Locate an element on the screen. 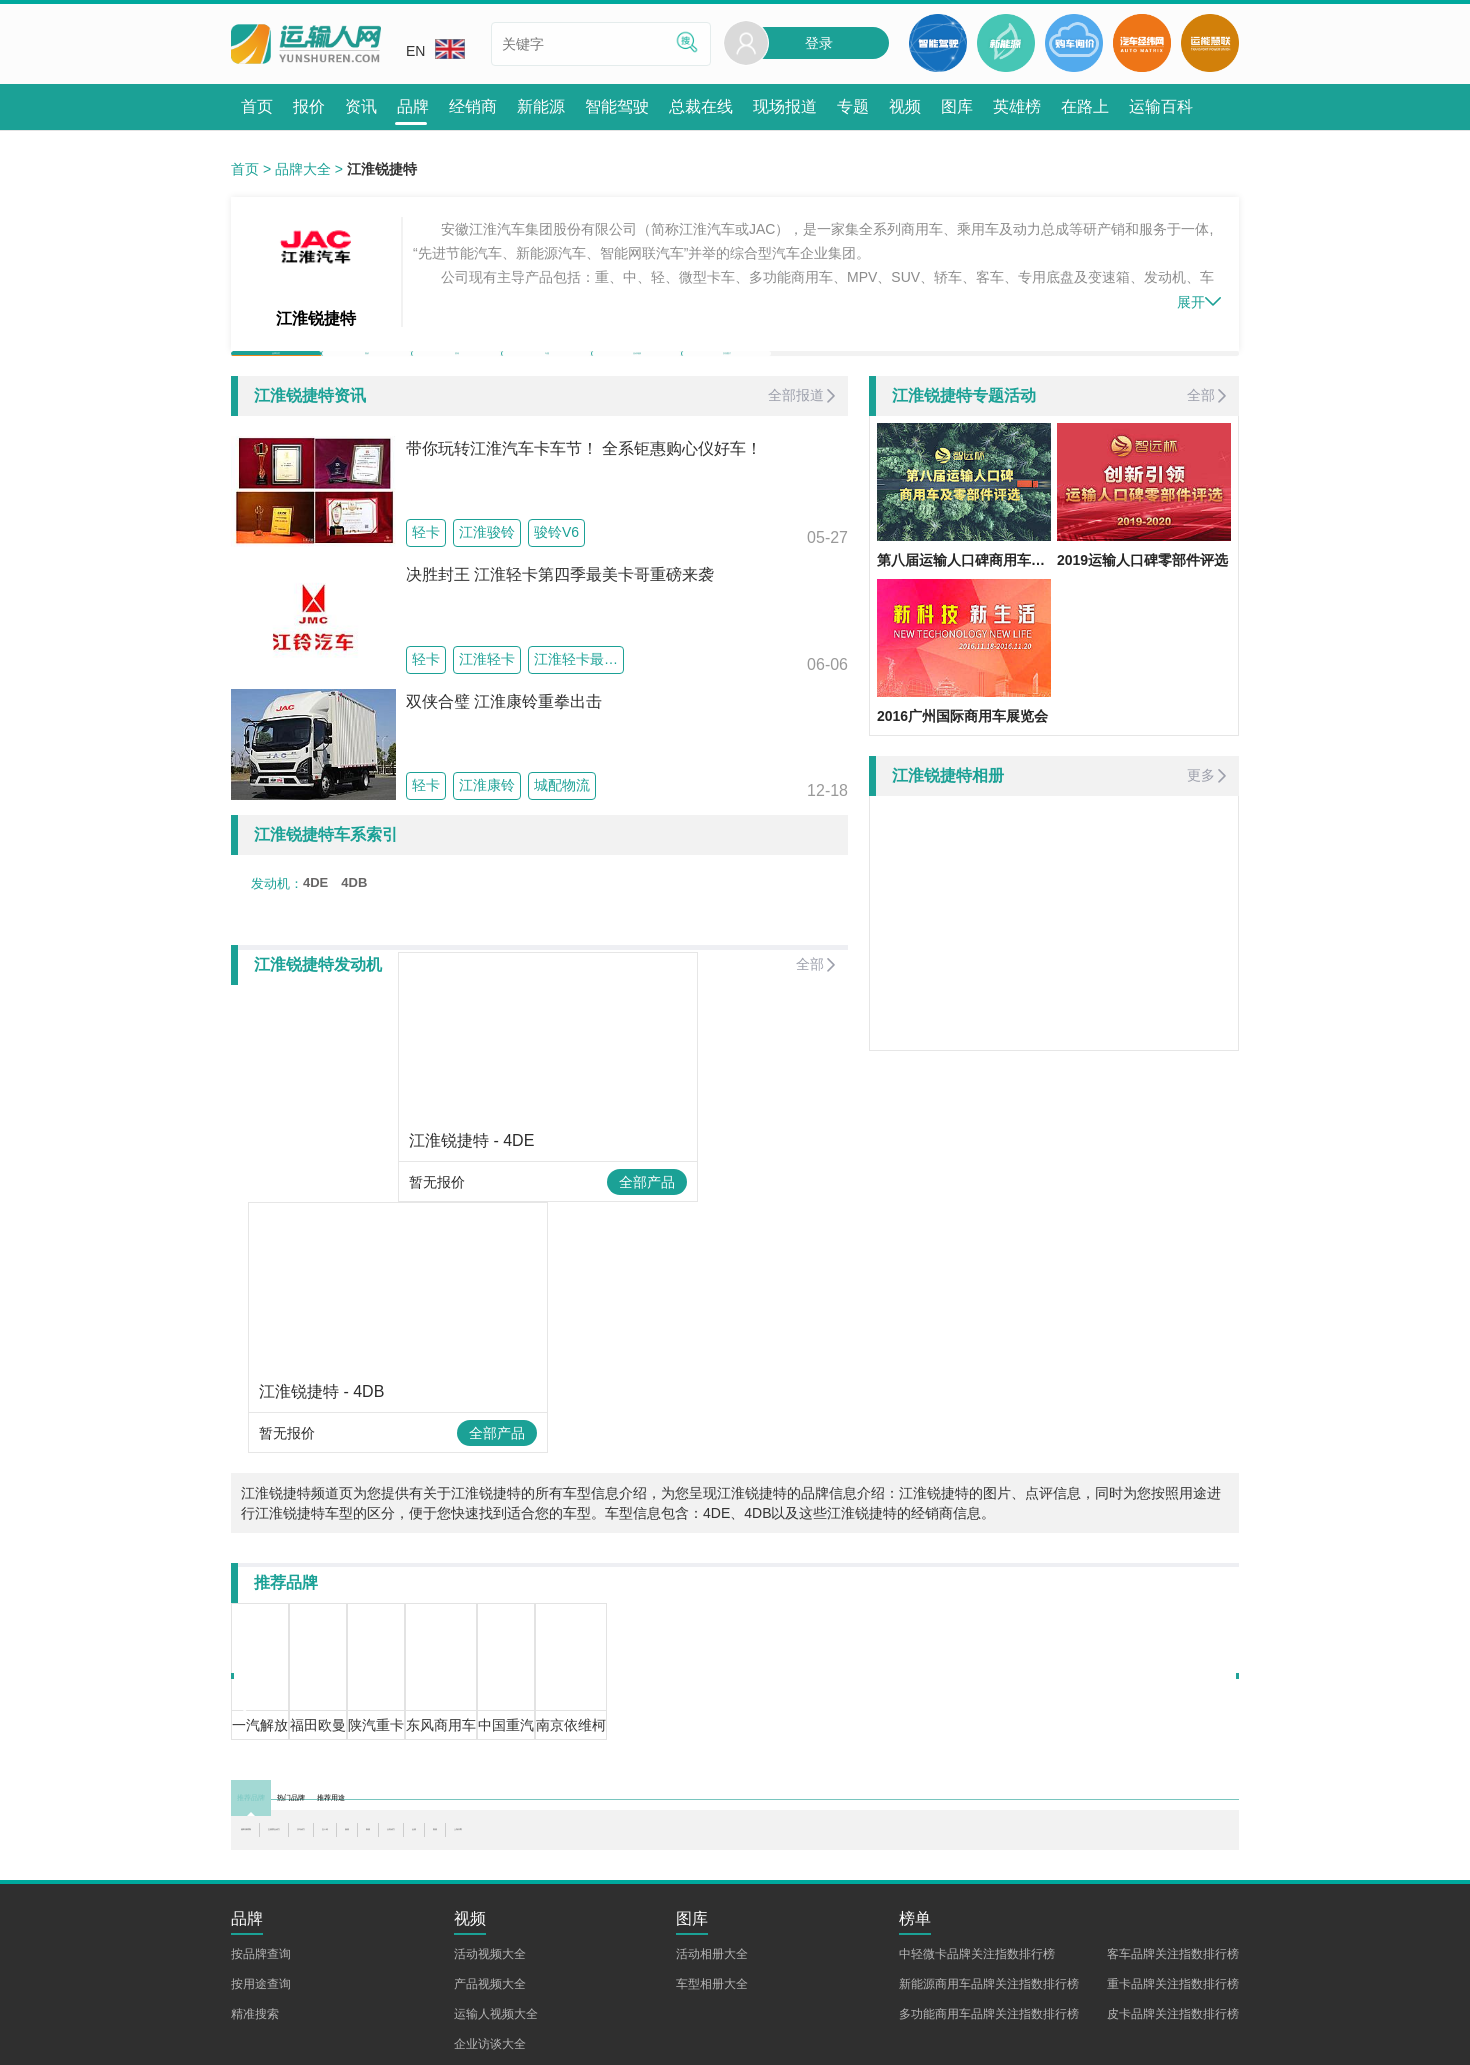 The image size is (1470, 2065). 实拍图片 is located at coordinates (727, 370).